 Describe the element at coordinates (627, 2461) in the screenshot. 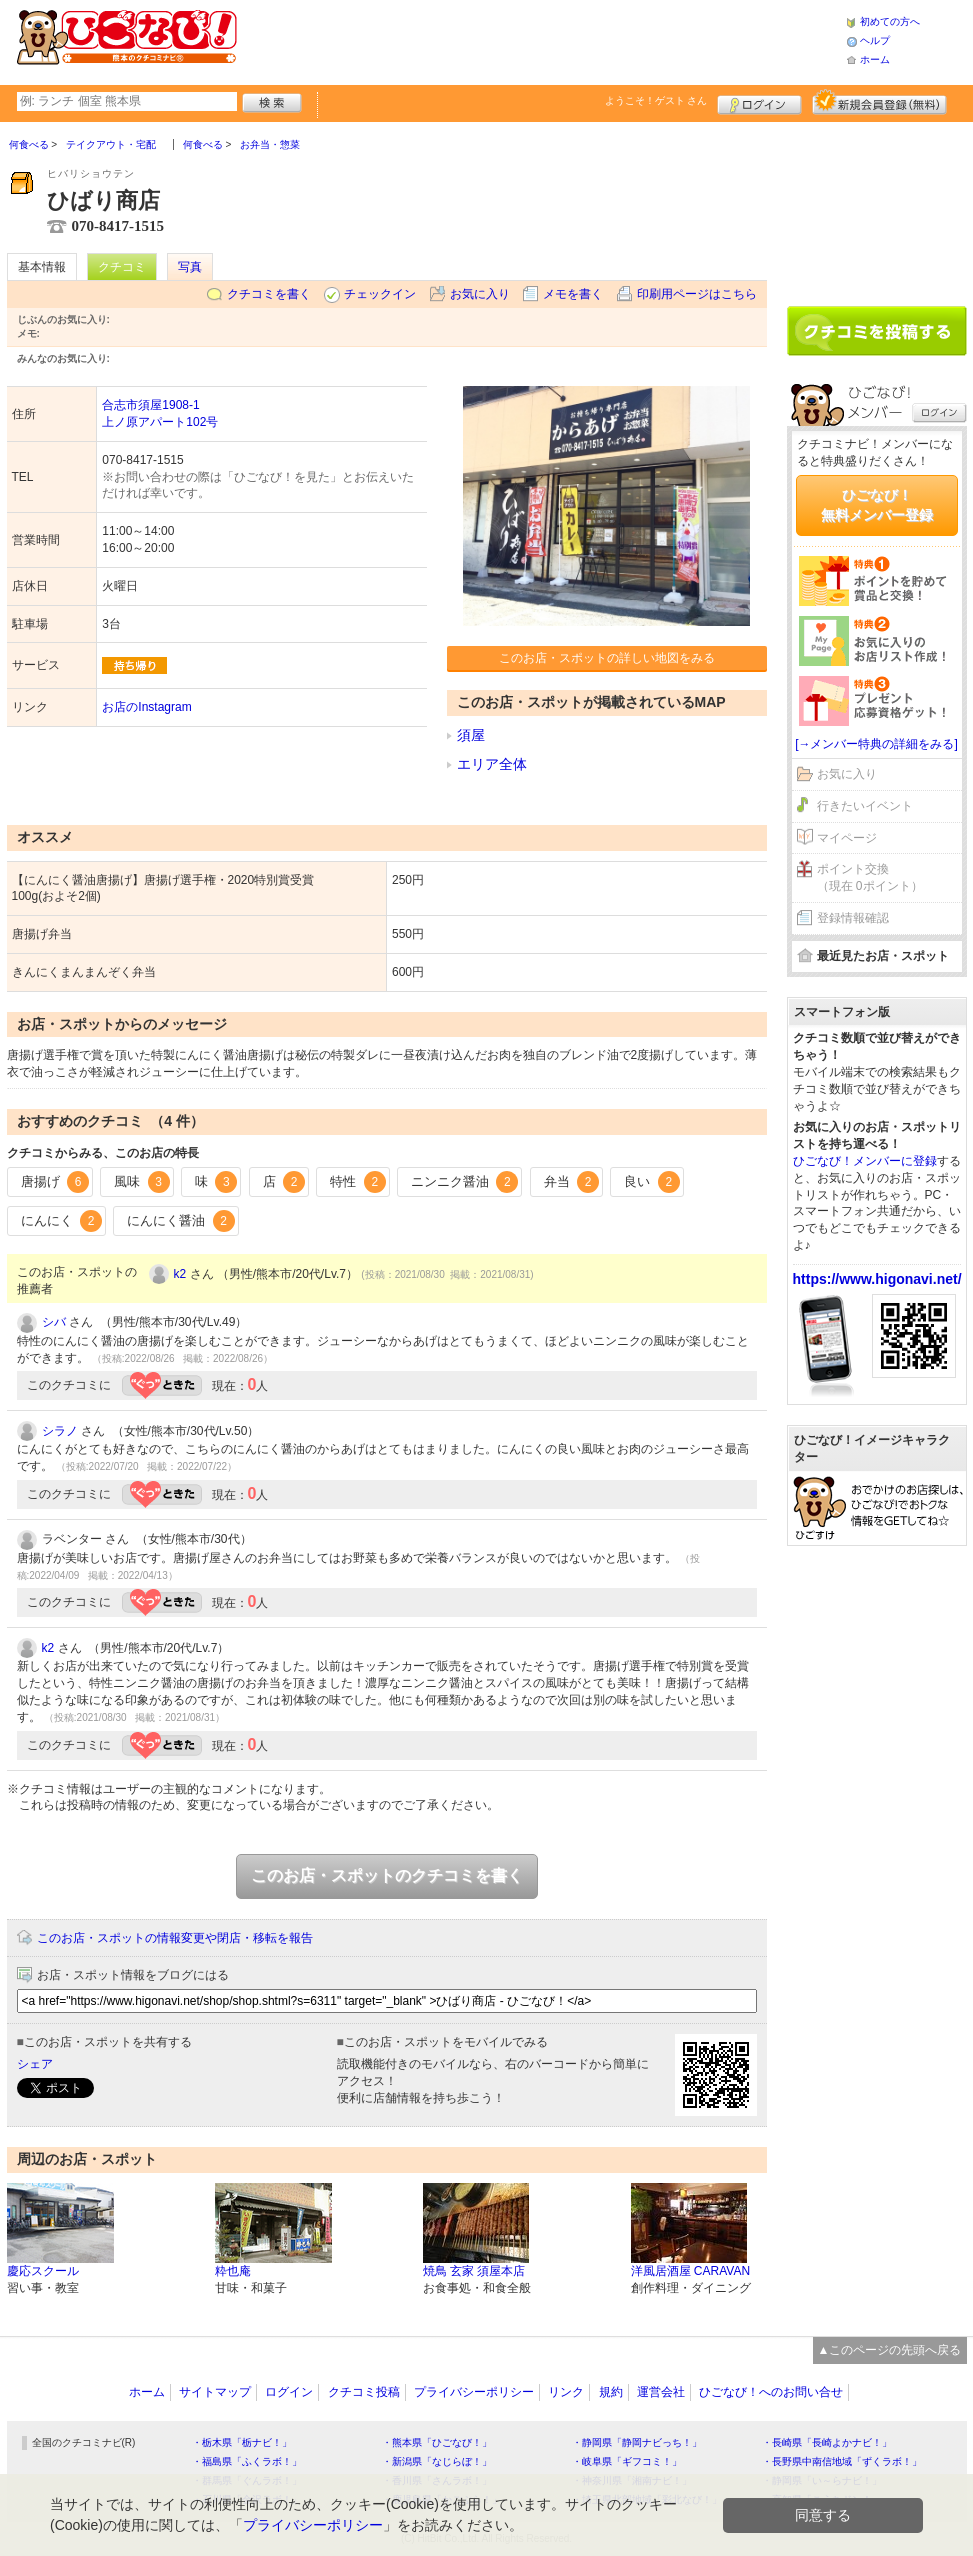

I see `・岐阜県「ギフコミ！」` at that location.